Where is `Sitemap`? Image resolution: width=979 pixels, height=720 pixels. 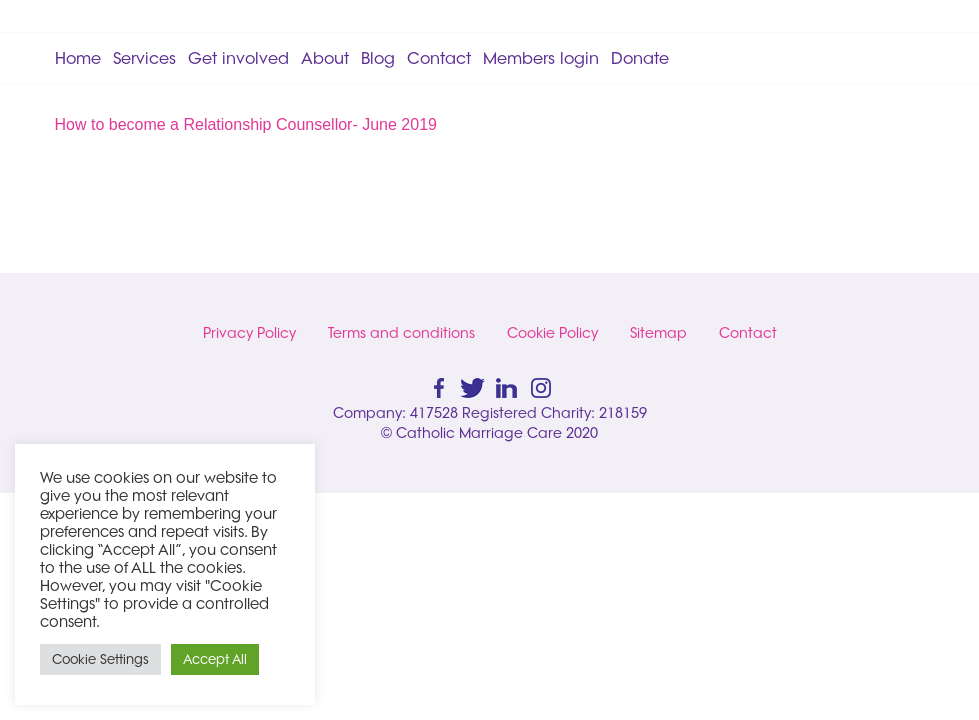
Sitemap is located at coordinates (658, 333).